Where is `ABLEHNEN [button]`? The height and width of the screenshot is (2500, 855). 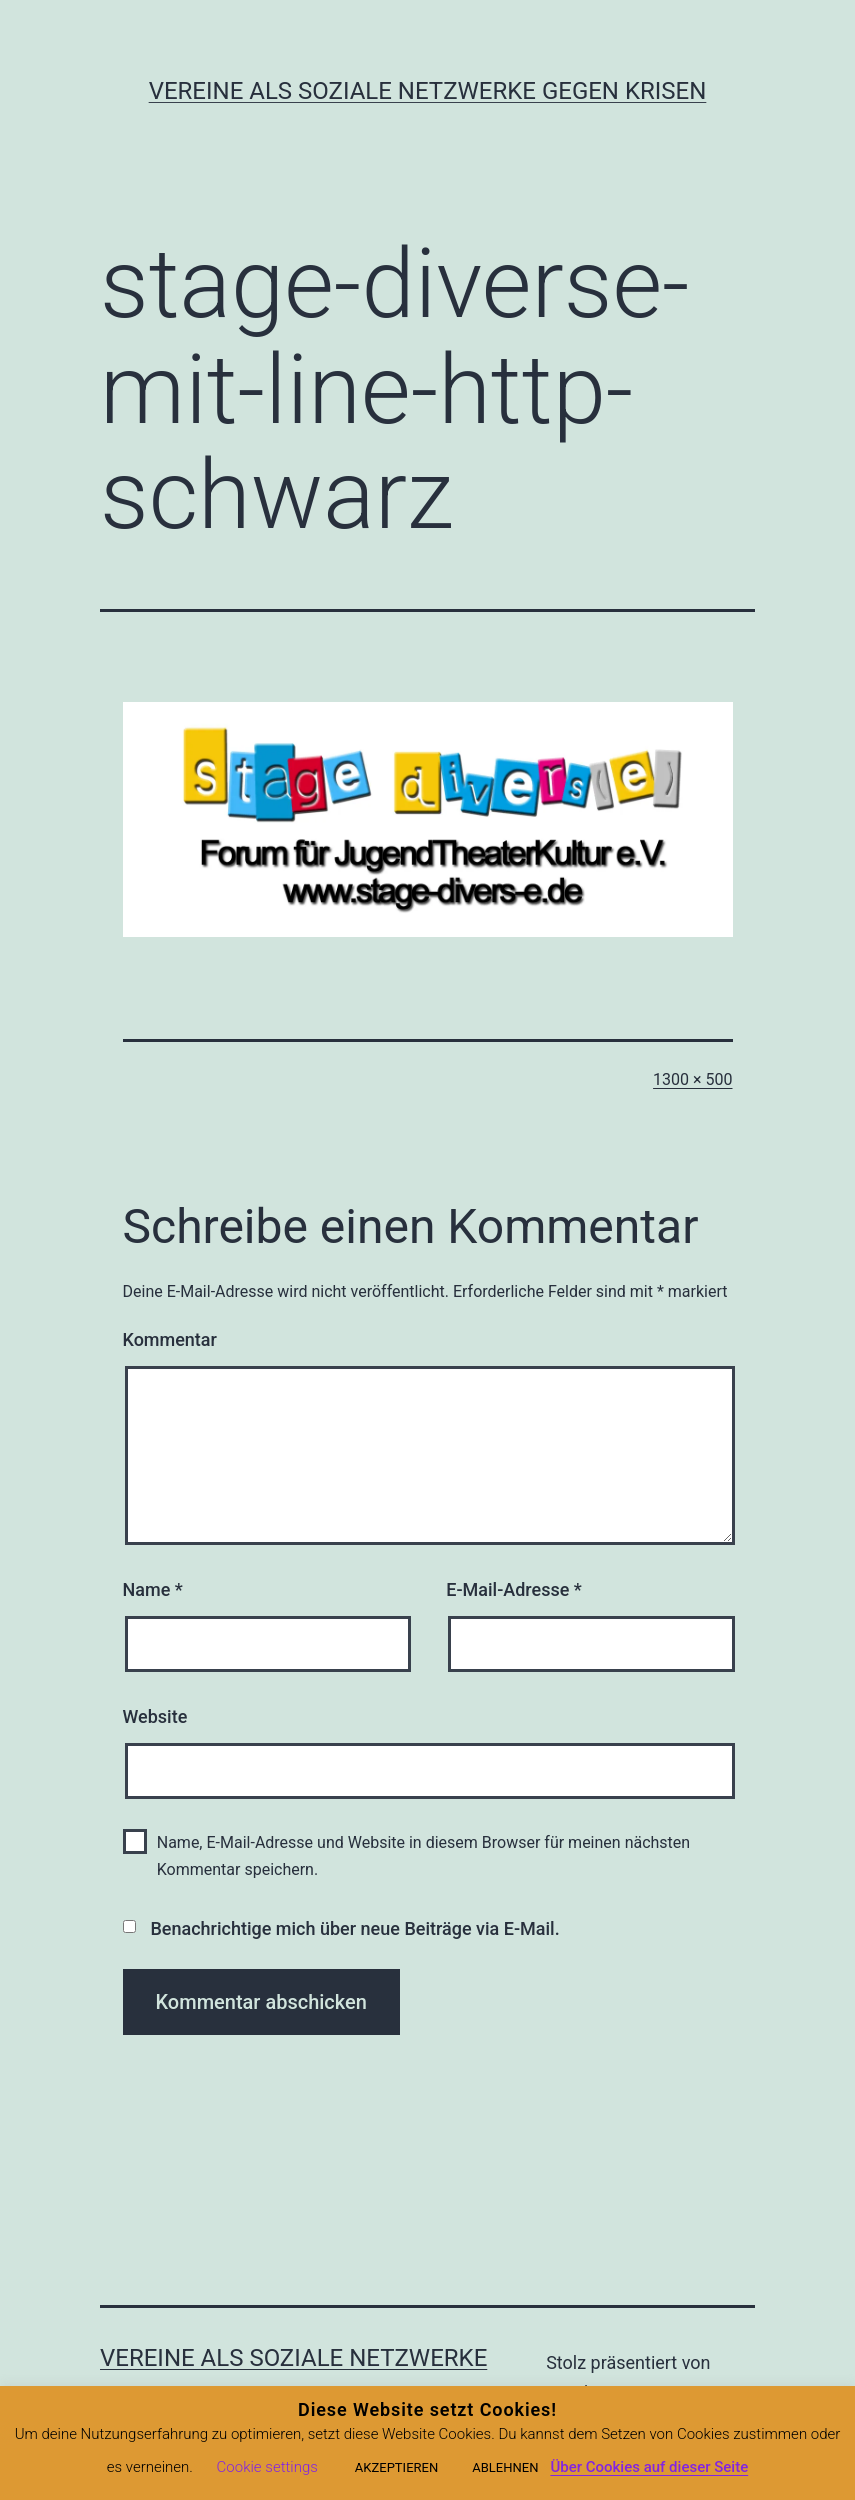
ABLEHNEN [button] is located at coordinates (505, 2467).